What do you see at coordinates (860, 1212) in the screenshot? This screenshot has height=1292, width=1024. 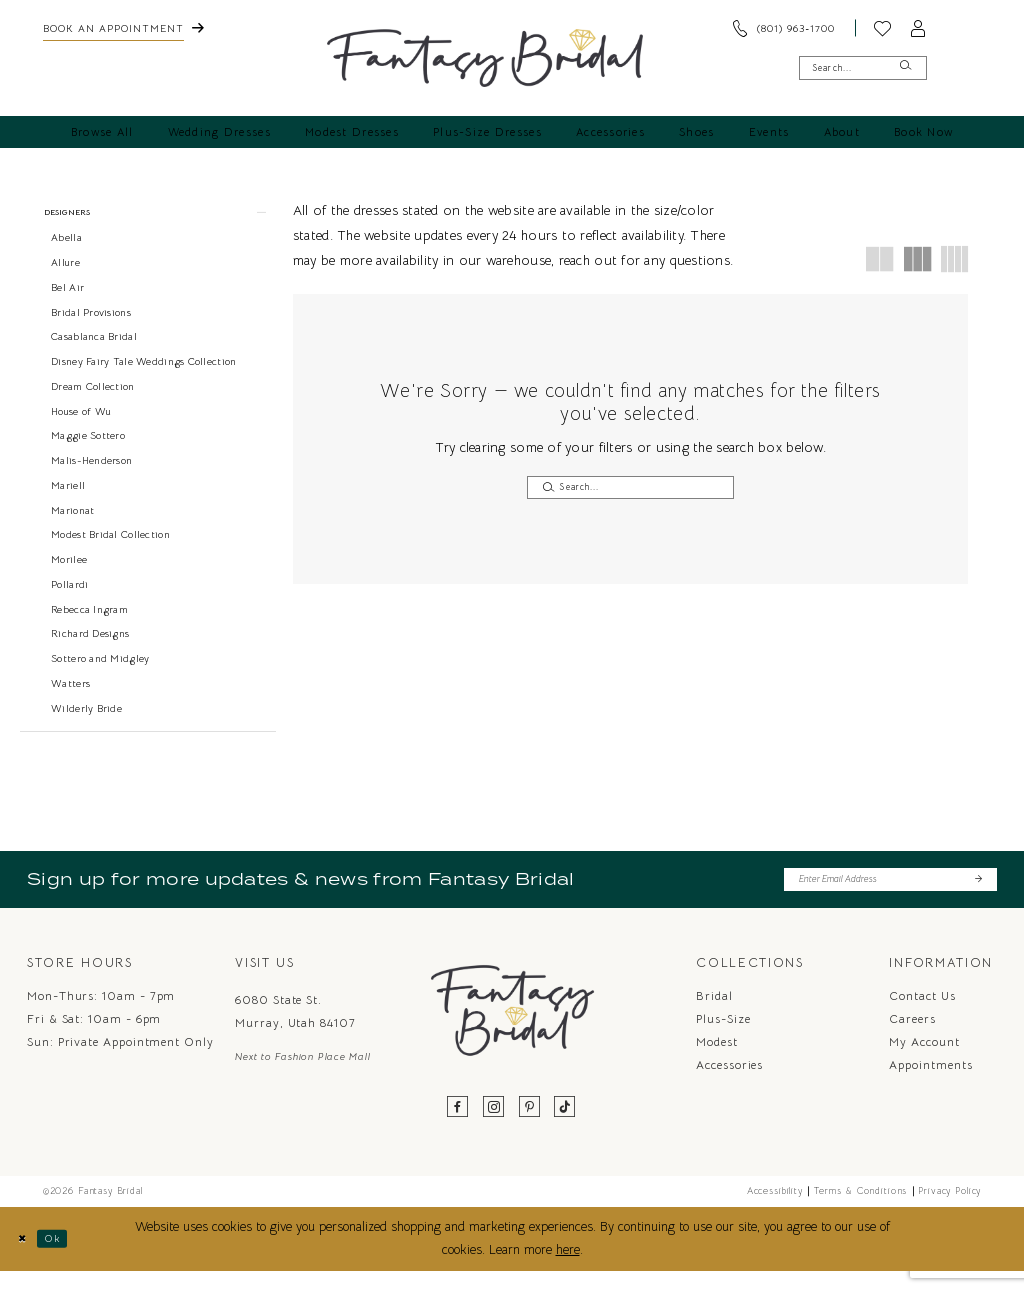 I see `Terms & Conditions` at bounding box center [860, 1212].